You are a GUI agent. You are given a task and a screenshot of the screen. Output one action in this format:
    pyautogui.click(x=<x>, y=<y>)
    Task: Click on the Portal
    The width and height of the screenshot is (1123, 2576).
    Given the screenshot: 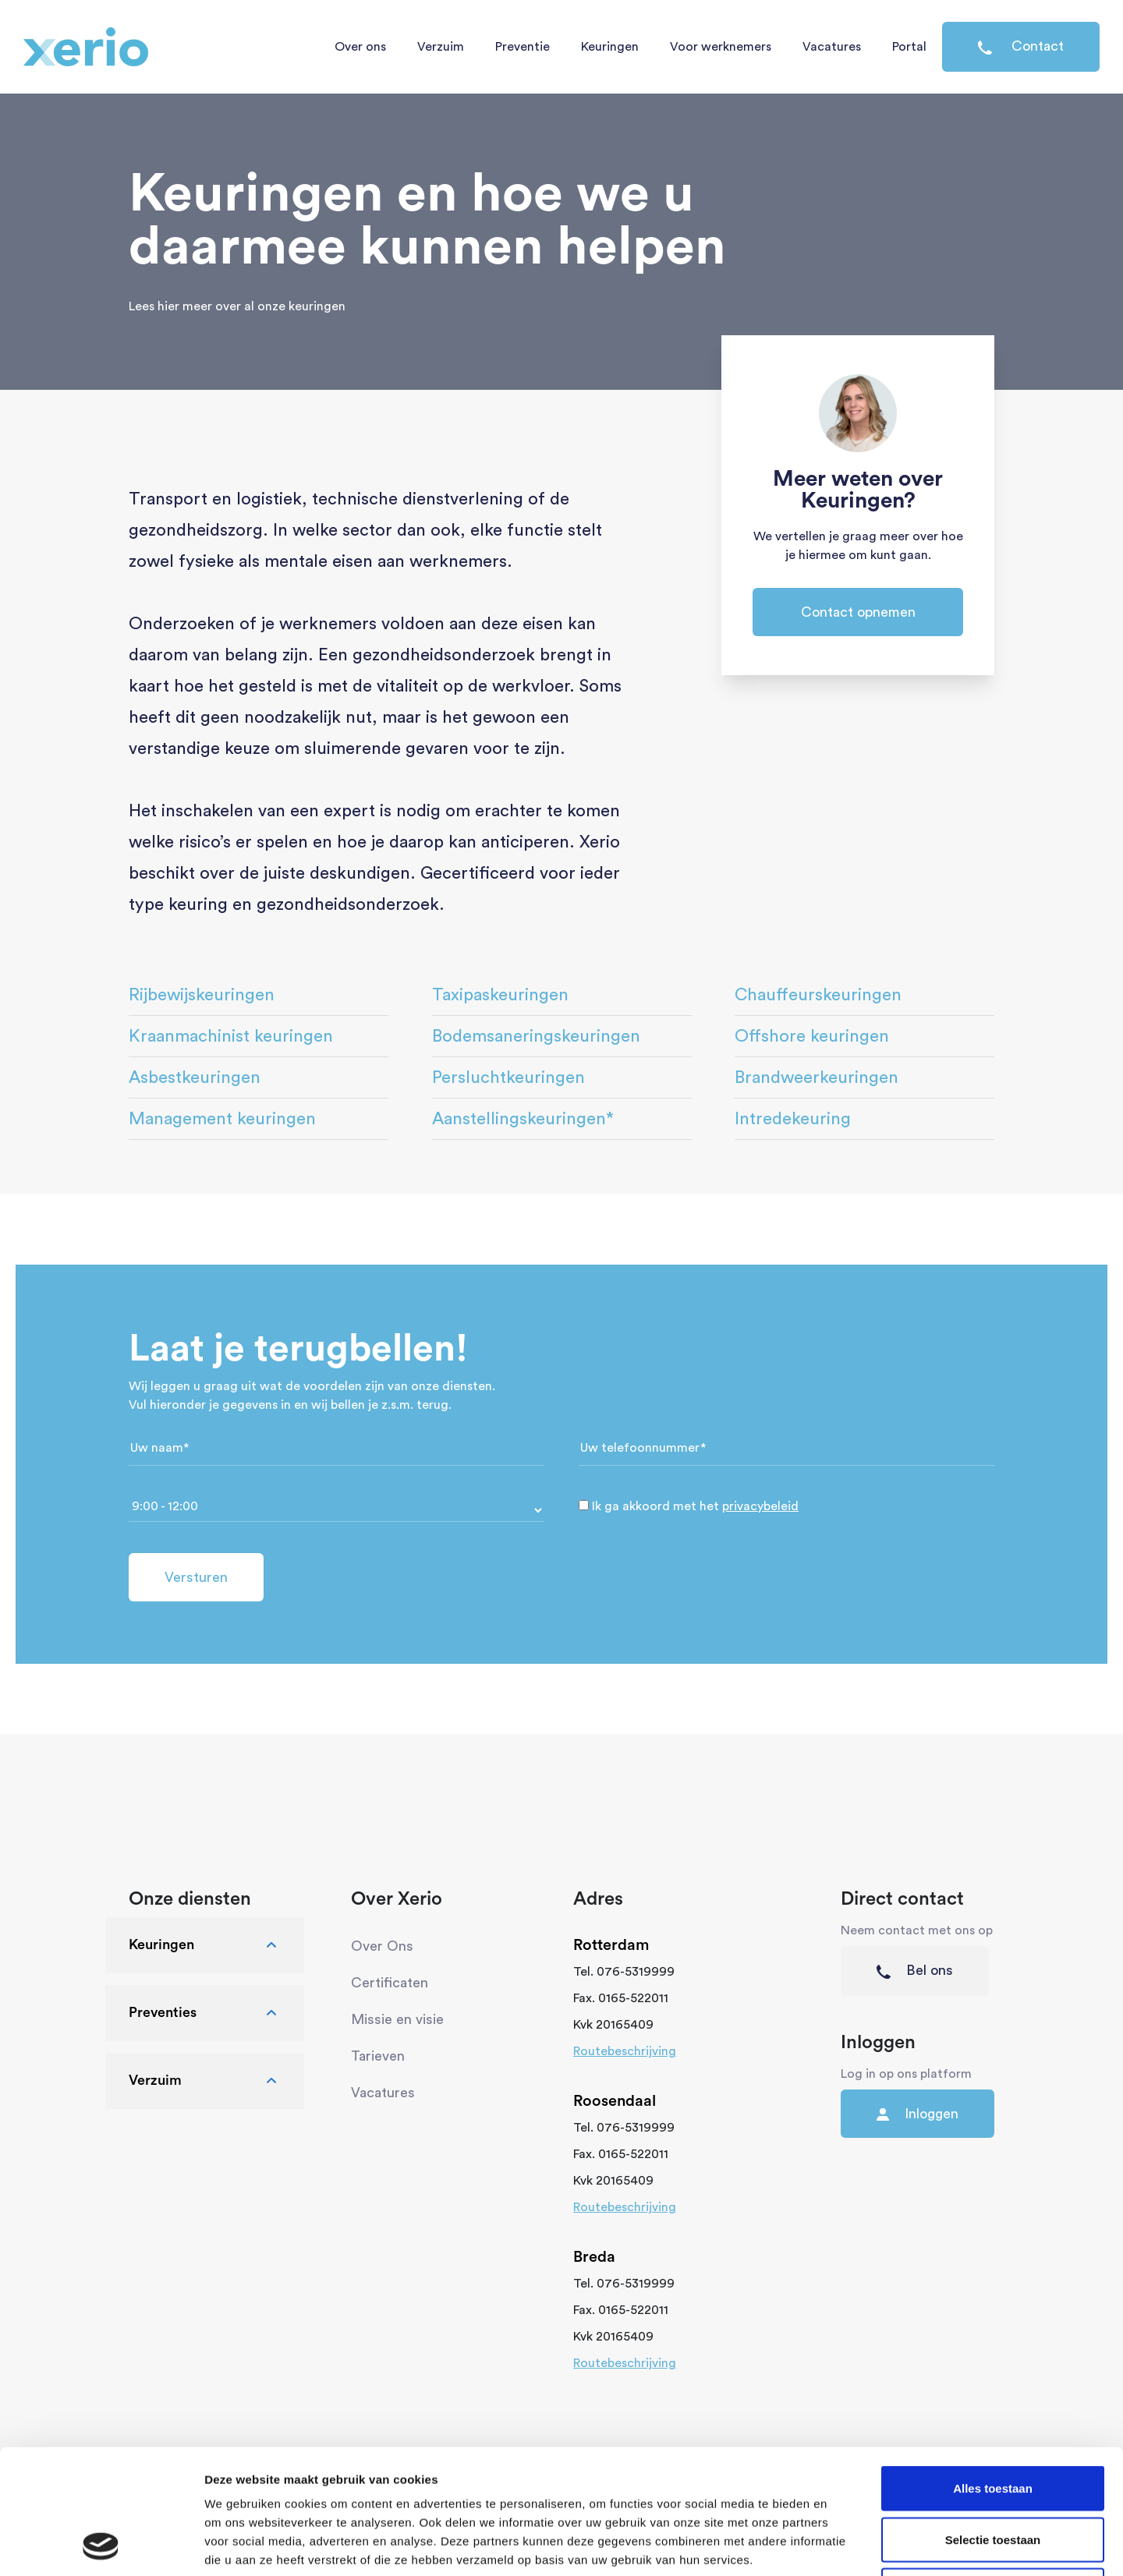 What is the action you would take?
    pyautogui.click(x=909, y=47)
    